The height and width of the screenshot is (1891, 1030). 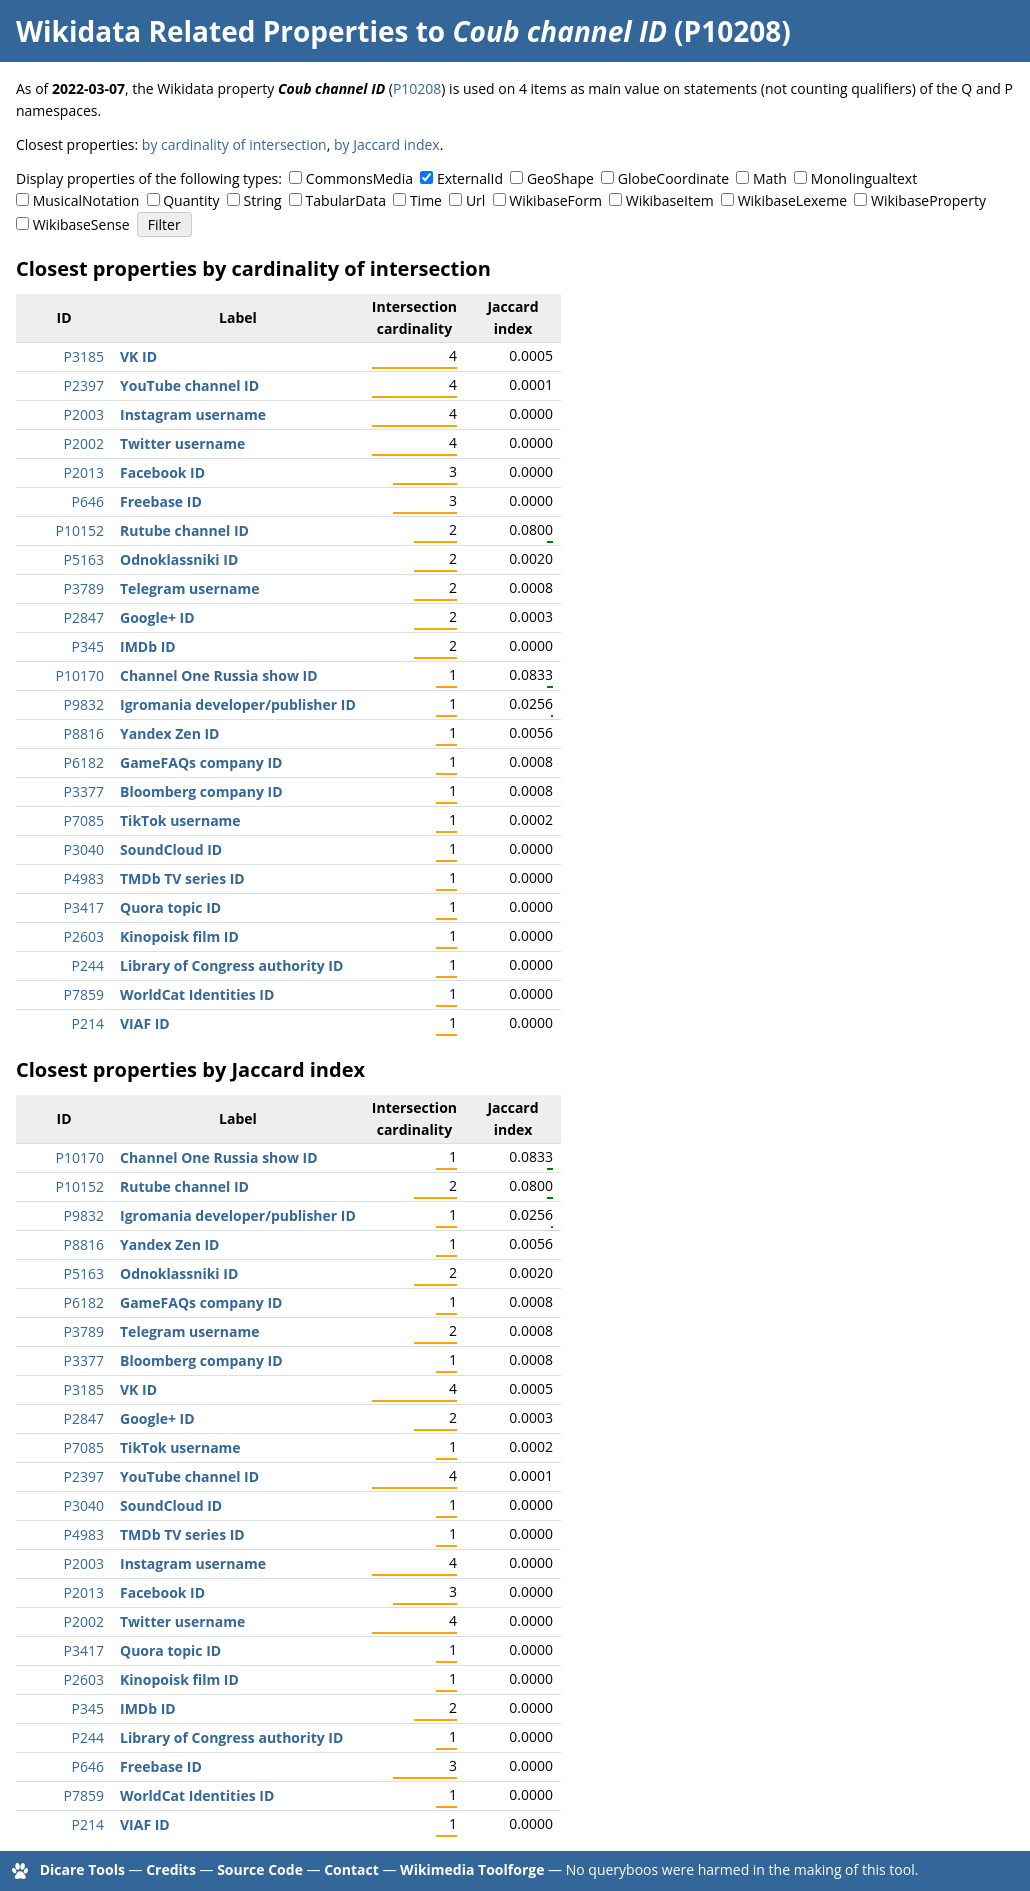 What do you see at coordinates (555, 200) in the screenshot?
I see `WikibaseForm` at bounding box center [555, 200].